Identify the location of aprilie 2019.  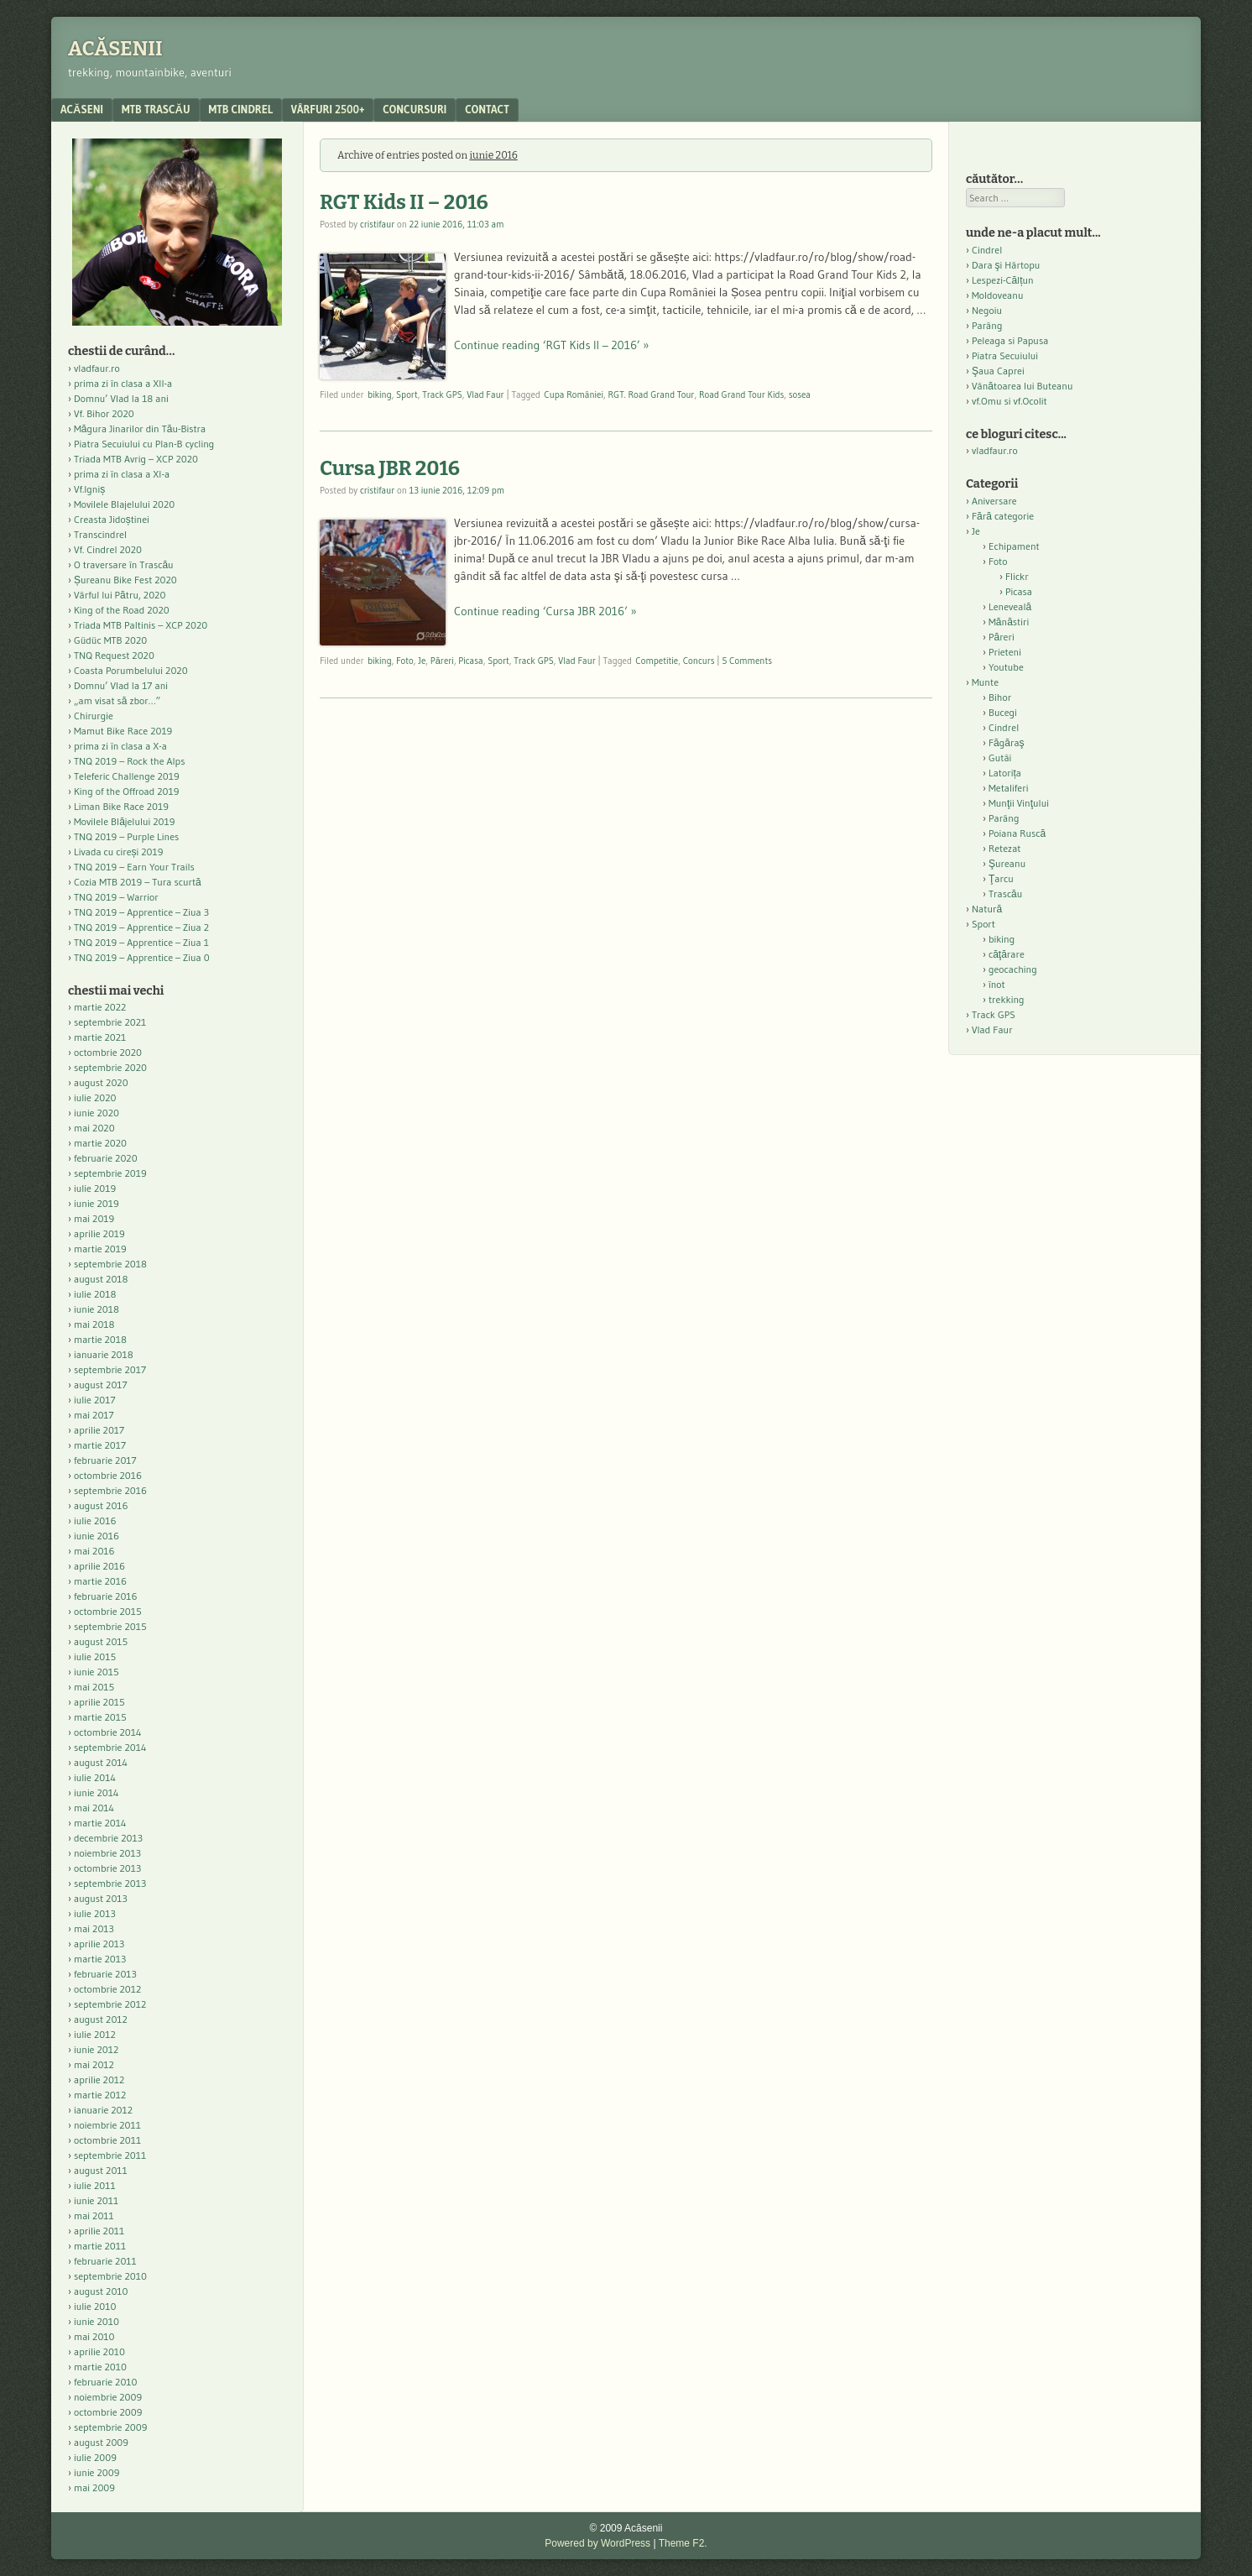
(99, 1233).